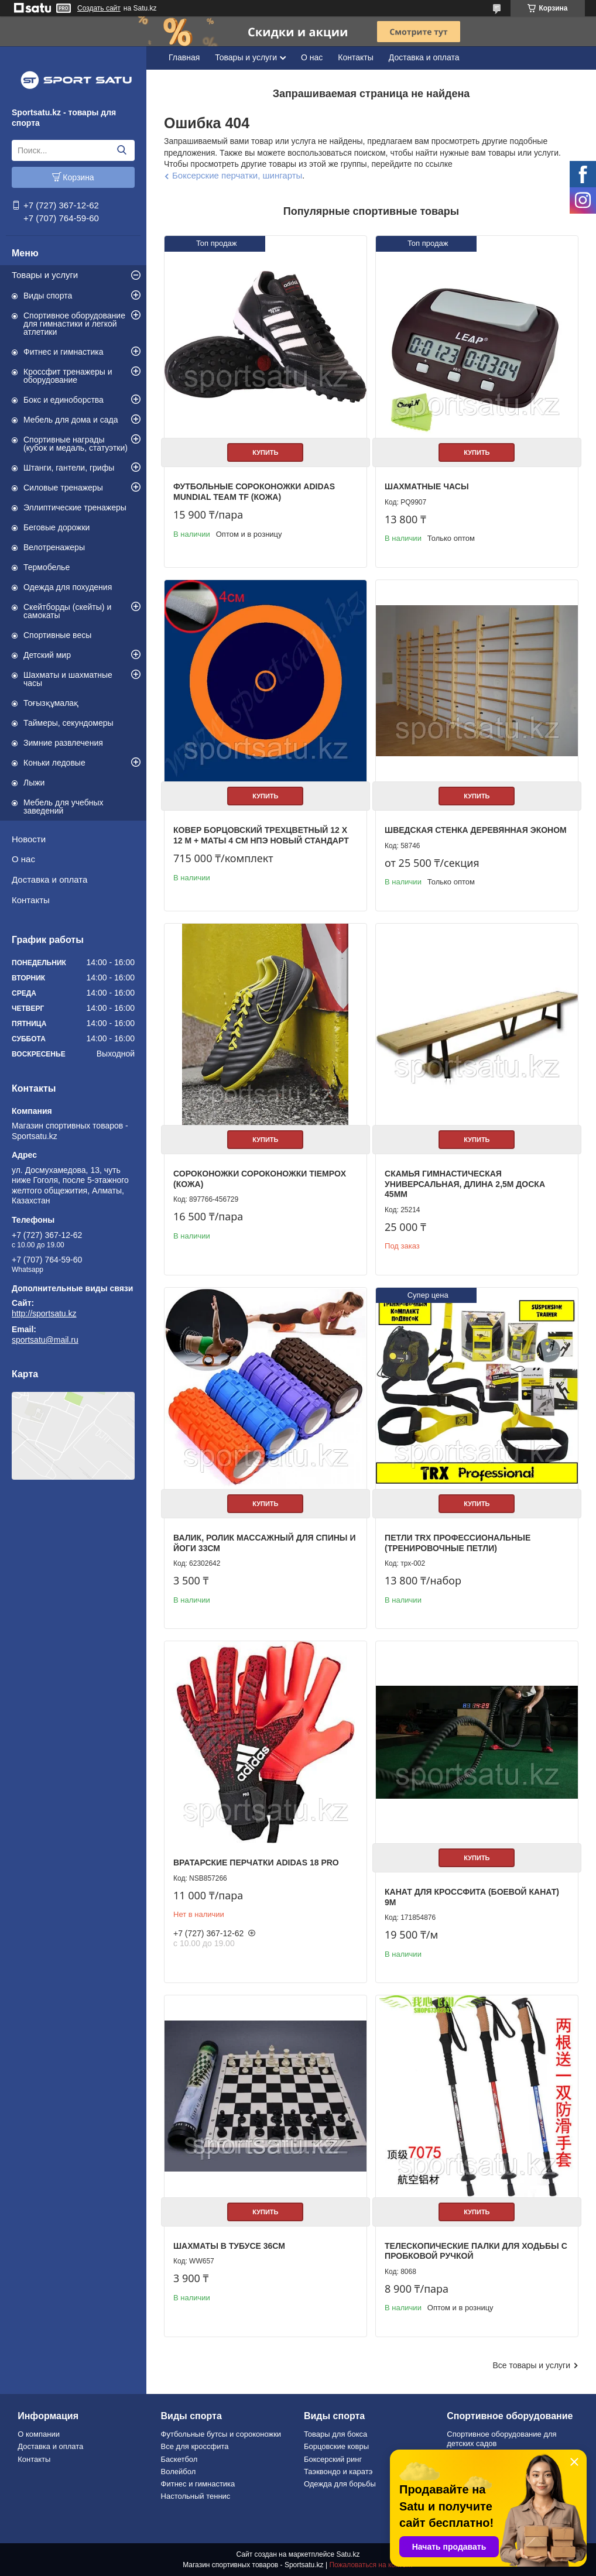 The image size is (596, 2576). Describe the element at coordinates (256, 1862) in the screenshot. I see `Вратарские перчатки Adidas 18 PRO` at that location.